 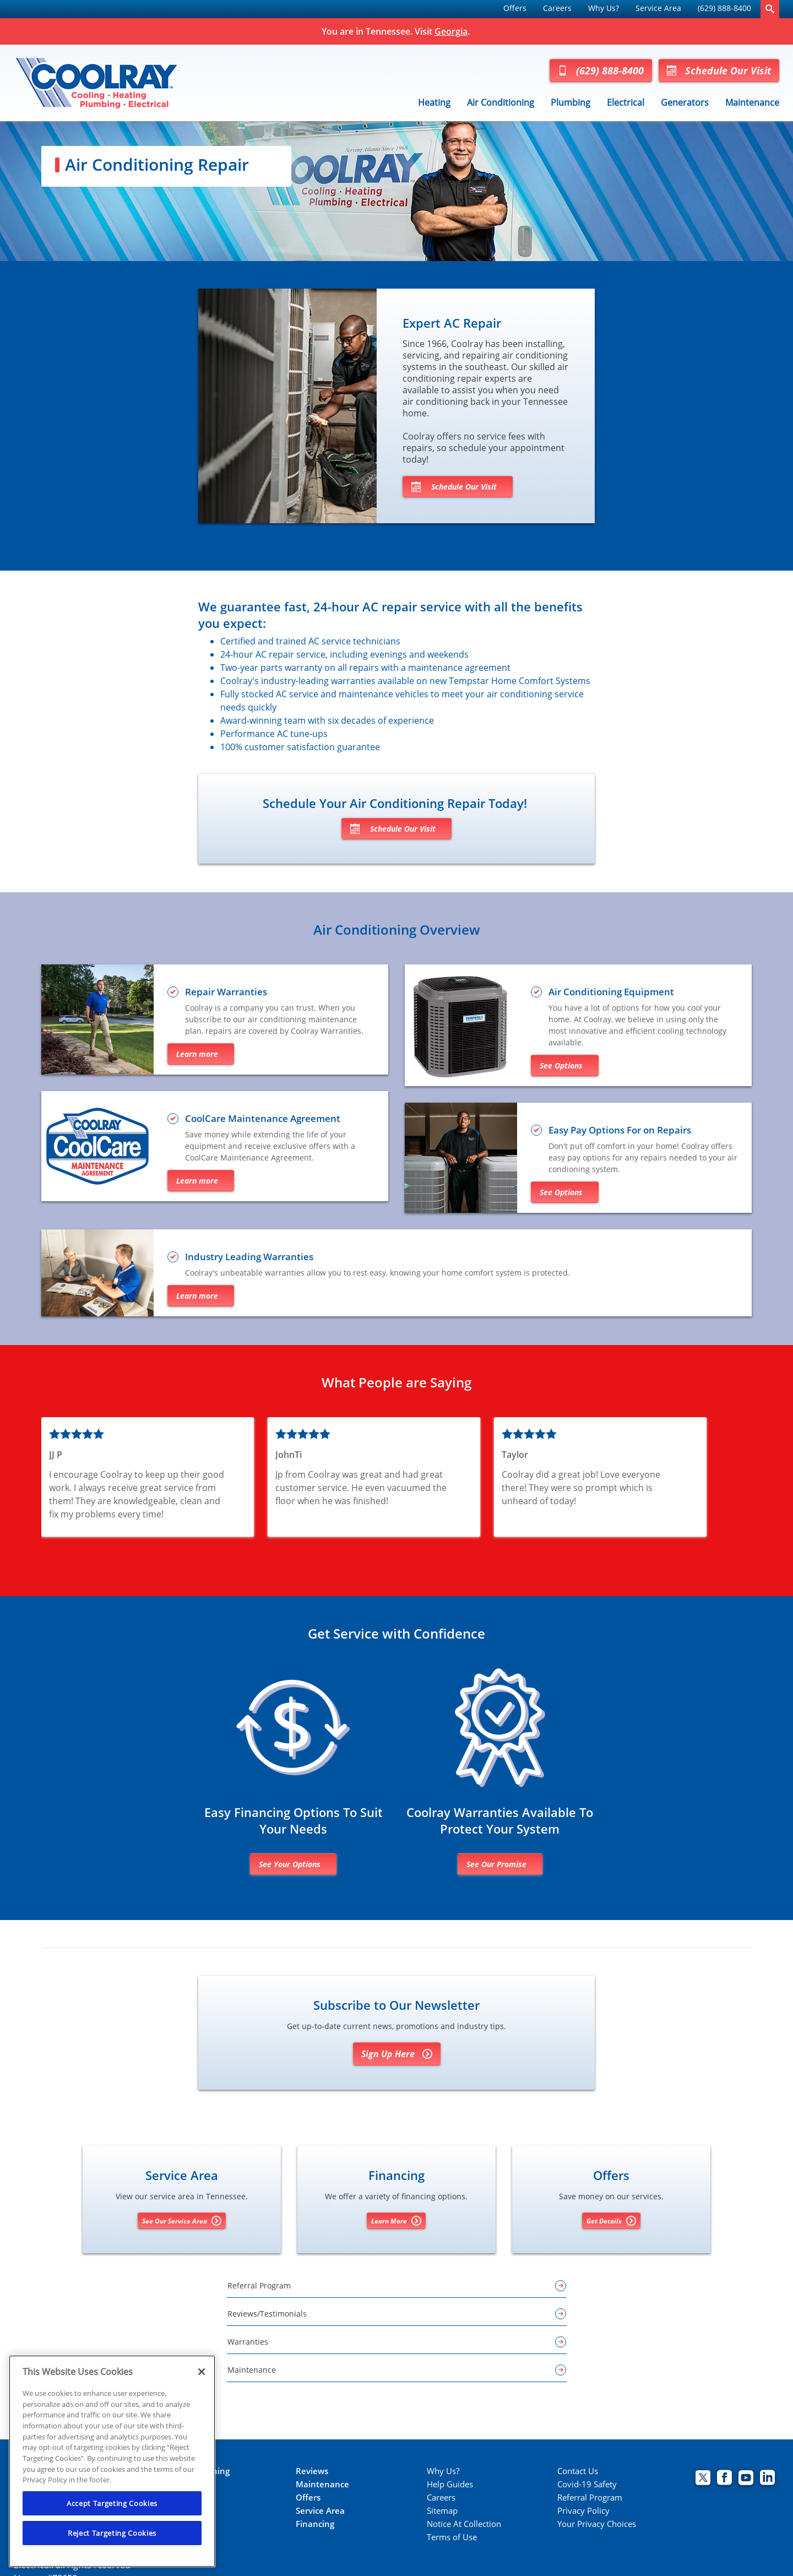 I want to click on Why Us?, so click(x=603, y=8).